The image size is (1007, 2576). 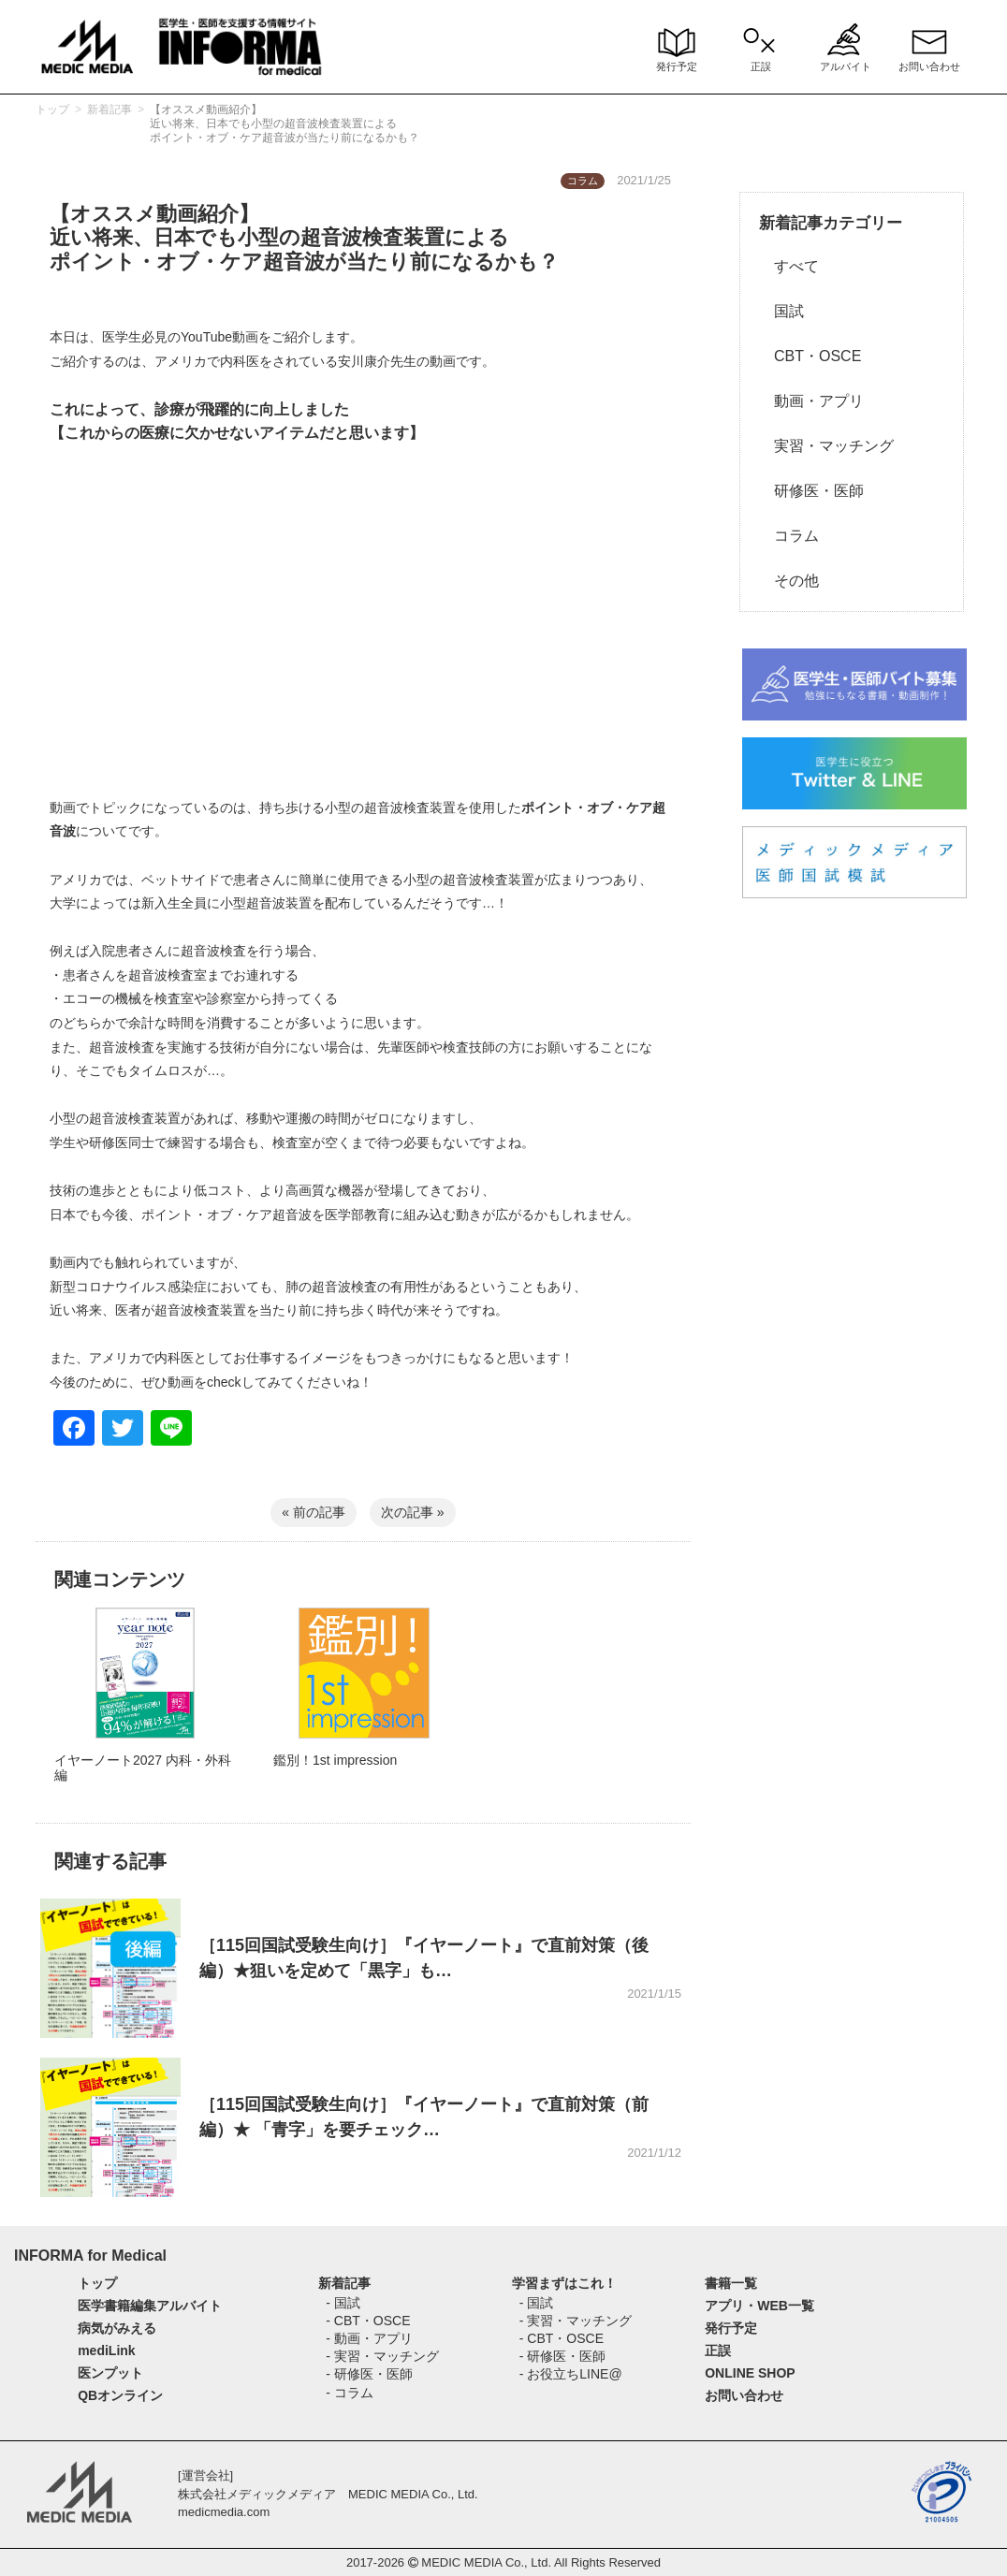 I want to click on 動画・アプリ, so click(x=811, y=401).